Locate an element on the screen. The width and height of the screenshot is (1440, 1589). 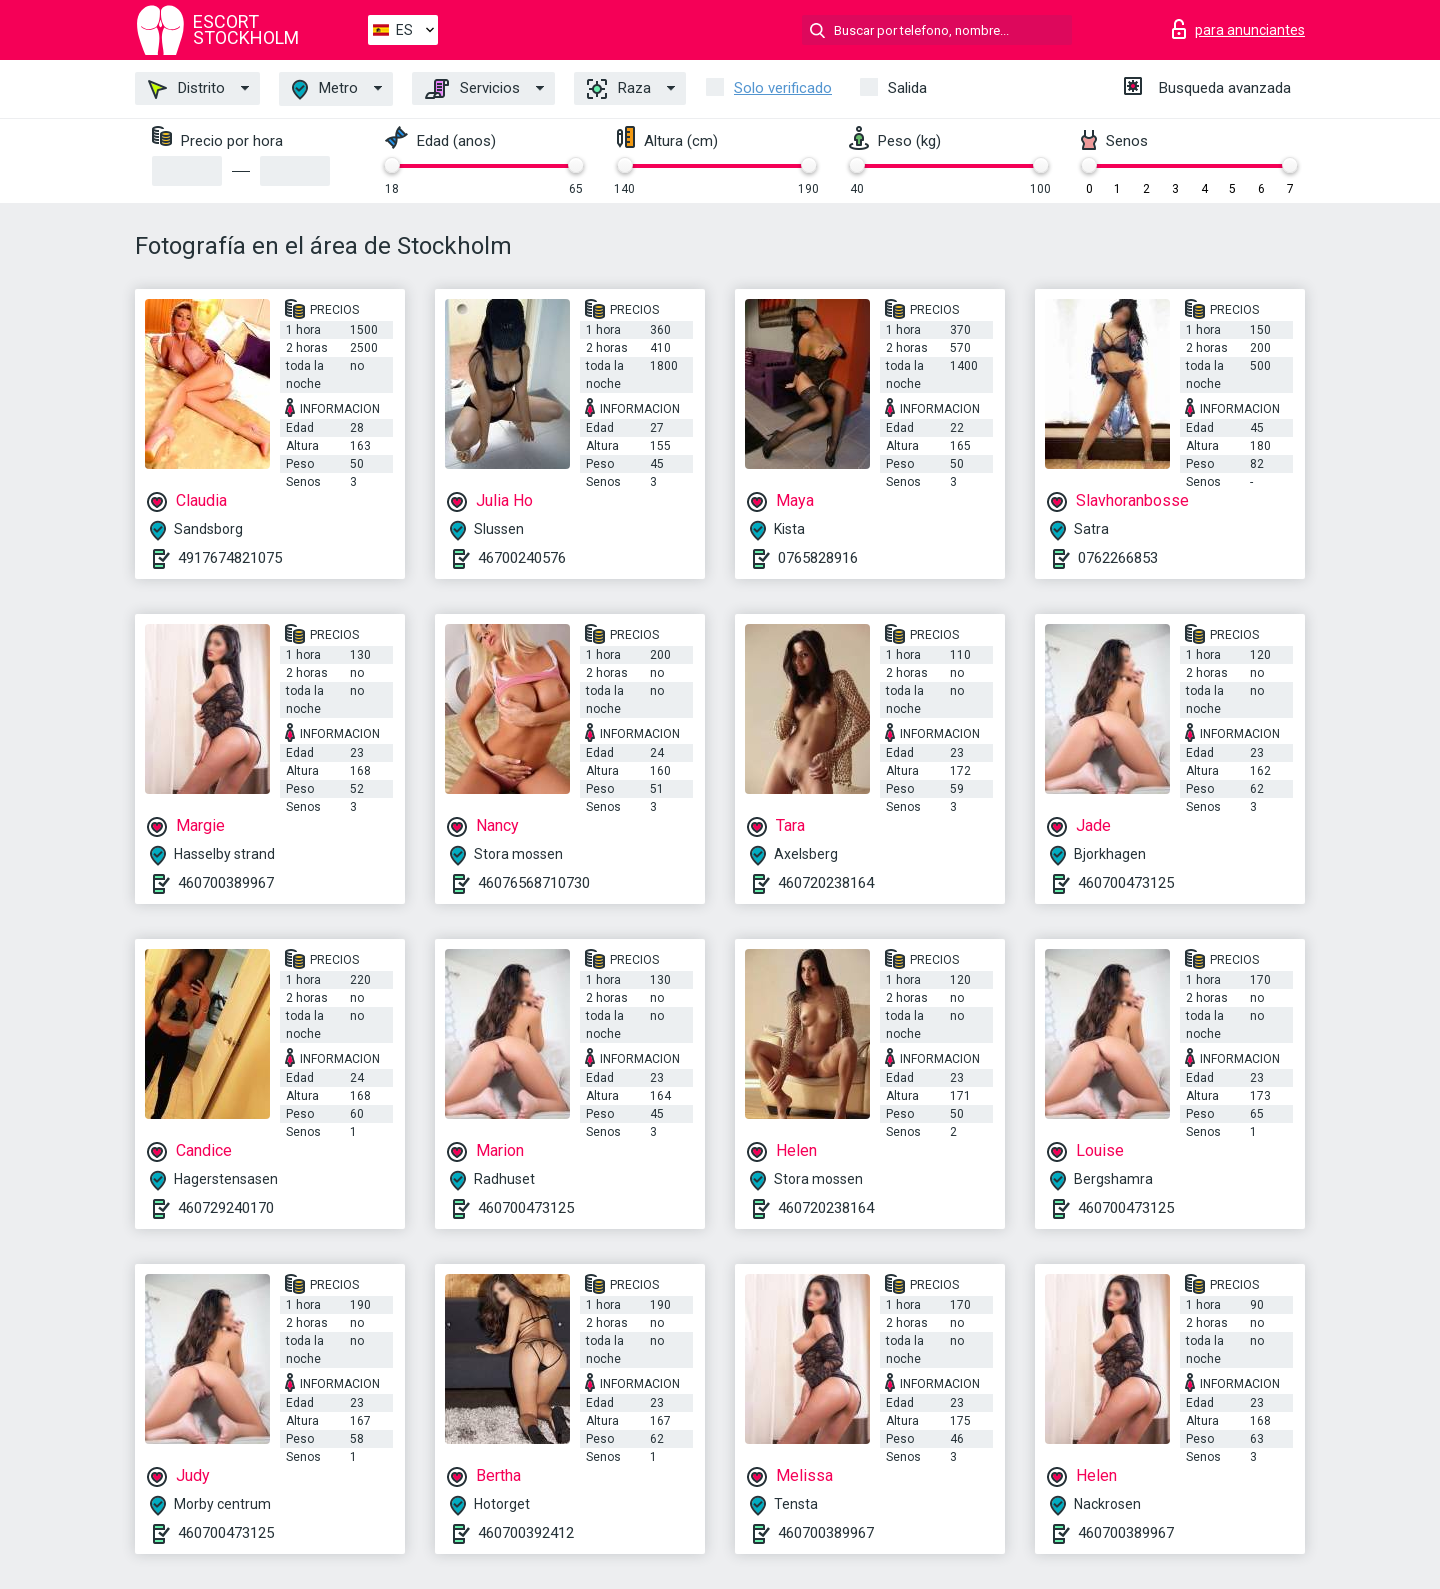
Salida is located at coordinates (907, 88).